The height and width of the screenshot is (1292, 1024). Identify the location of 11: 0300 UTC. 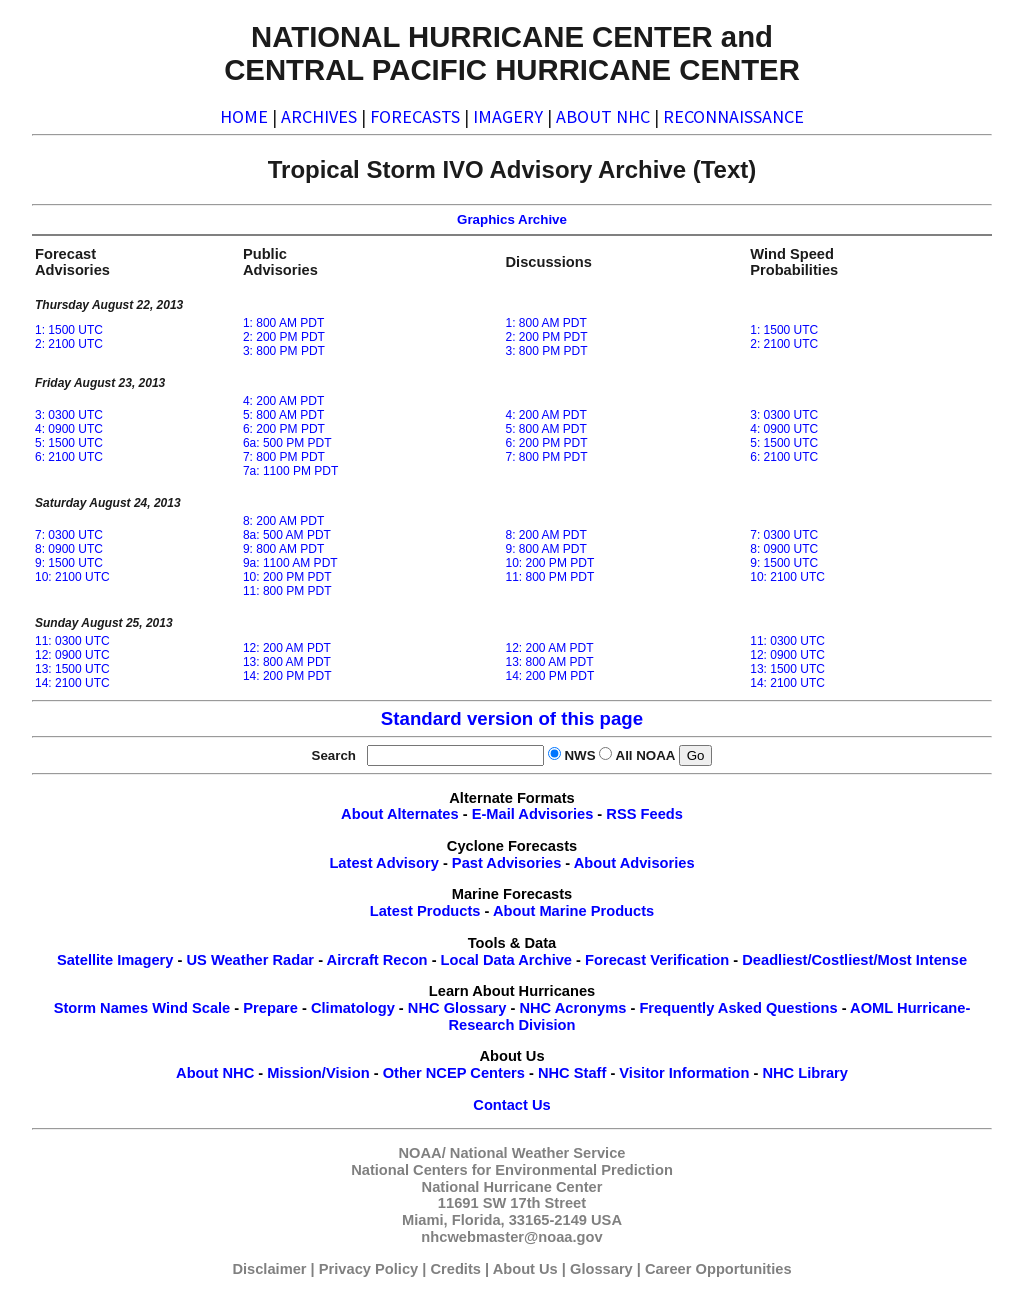
(72, 641).